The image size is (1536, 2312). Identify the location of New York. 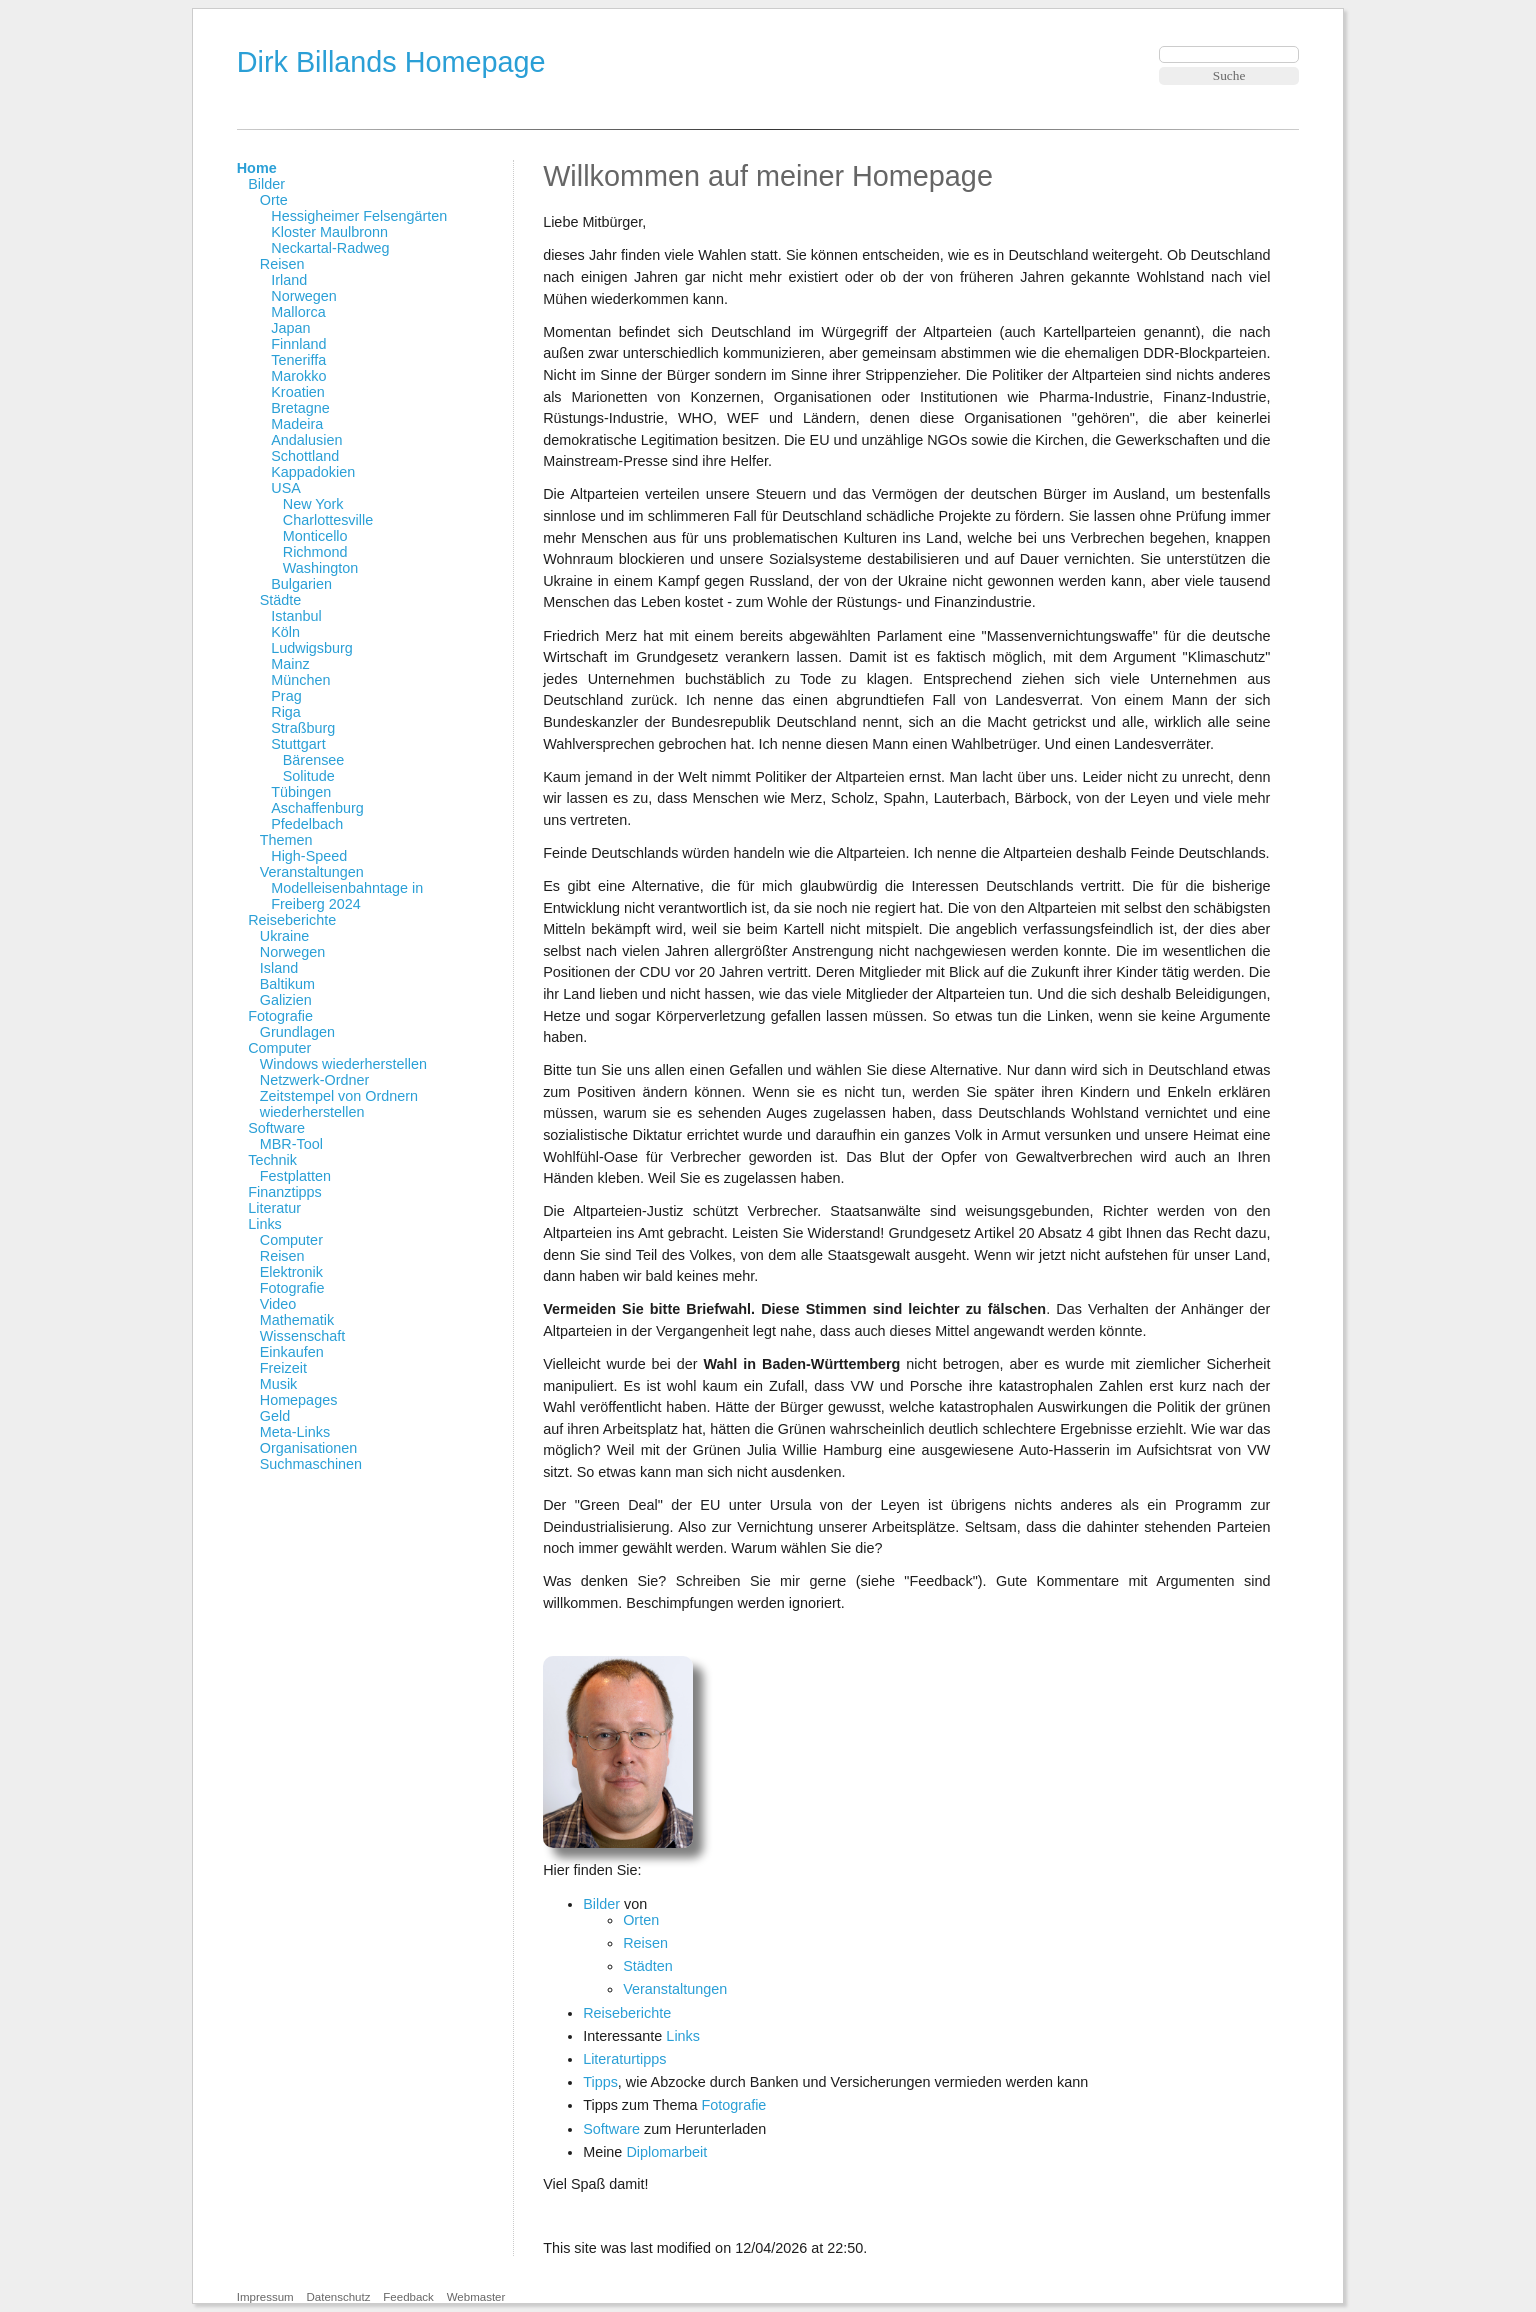
(313, 504).